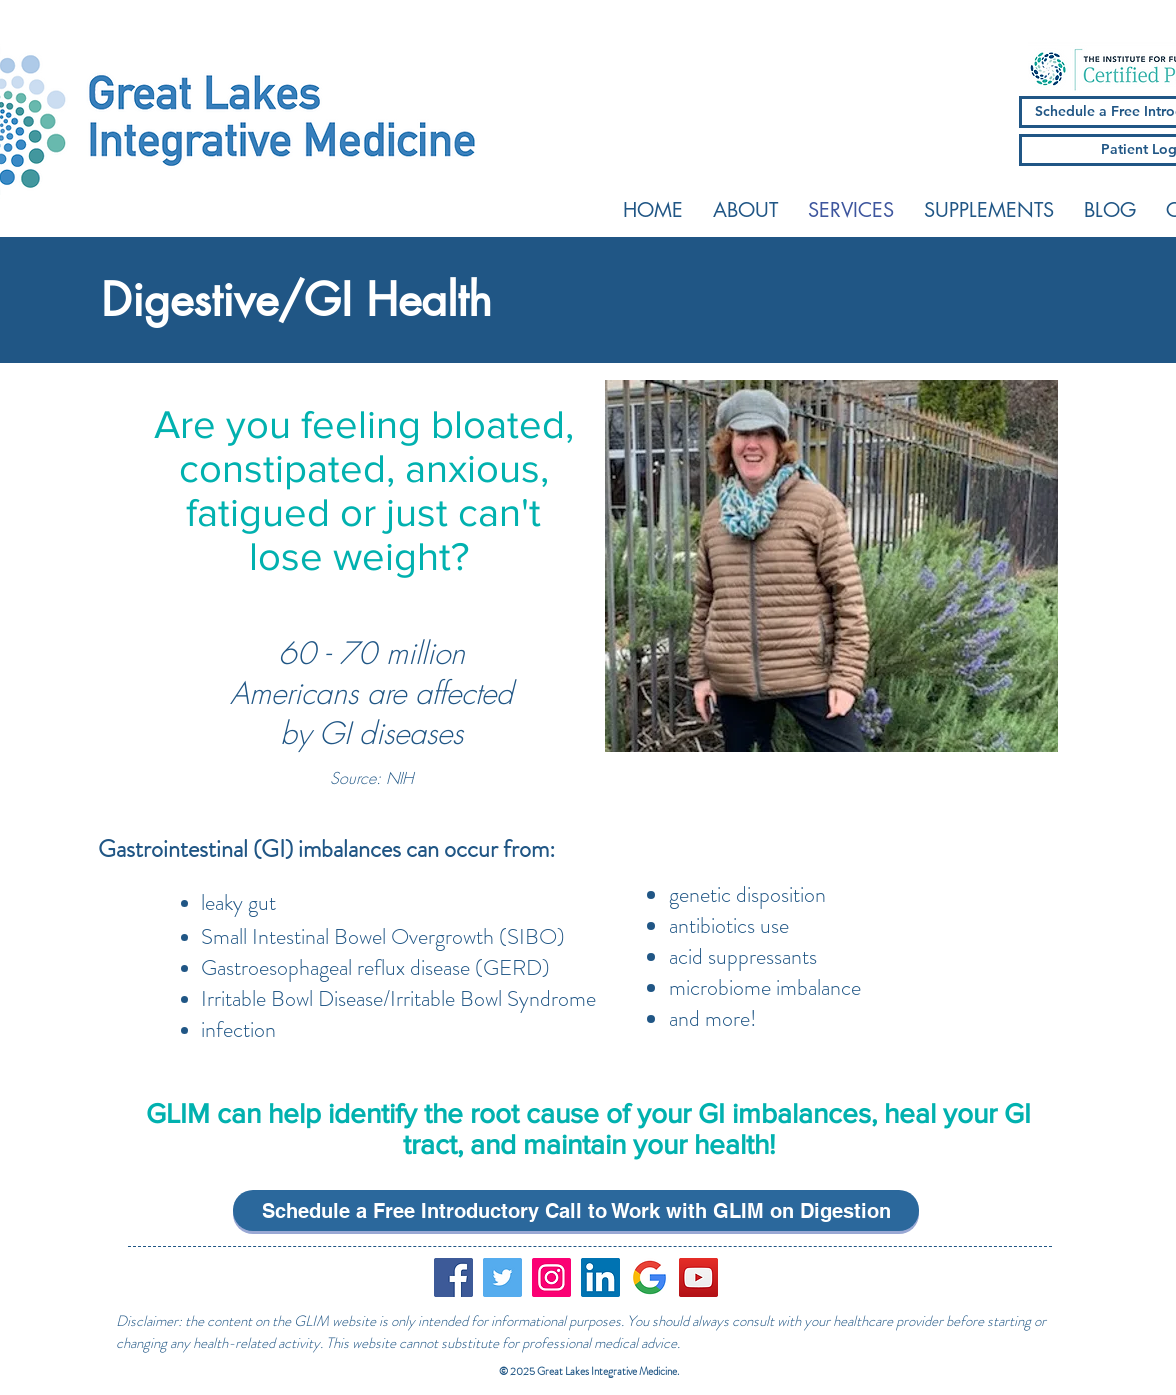 The height and width of the screenshot is (1395, 1176). I want to click on [LinkedIn Social Icon], so click(600, 1277).